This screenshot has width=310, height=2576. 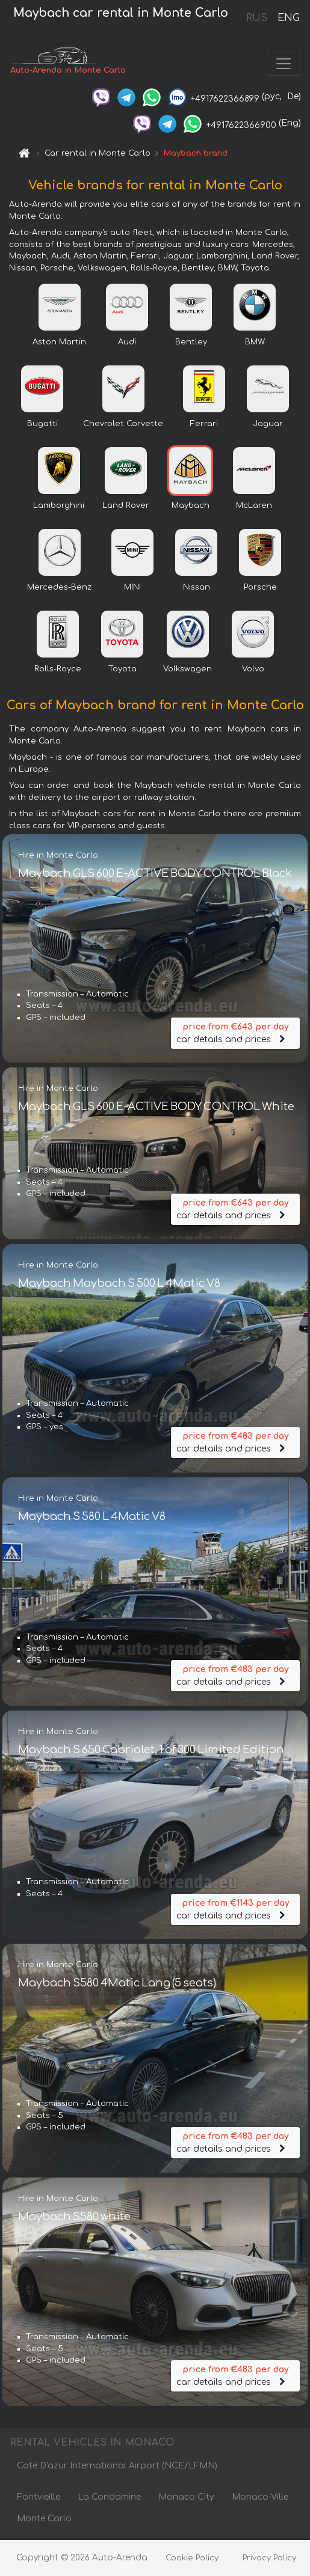 I want to click on car details and prices, so click(x=235, y=1033).